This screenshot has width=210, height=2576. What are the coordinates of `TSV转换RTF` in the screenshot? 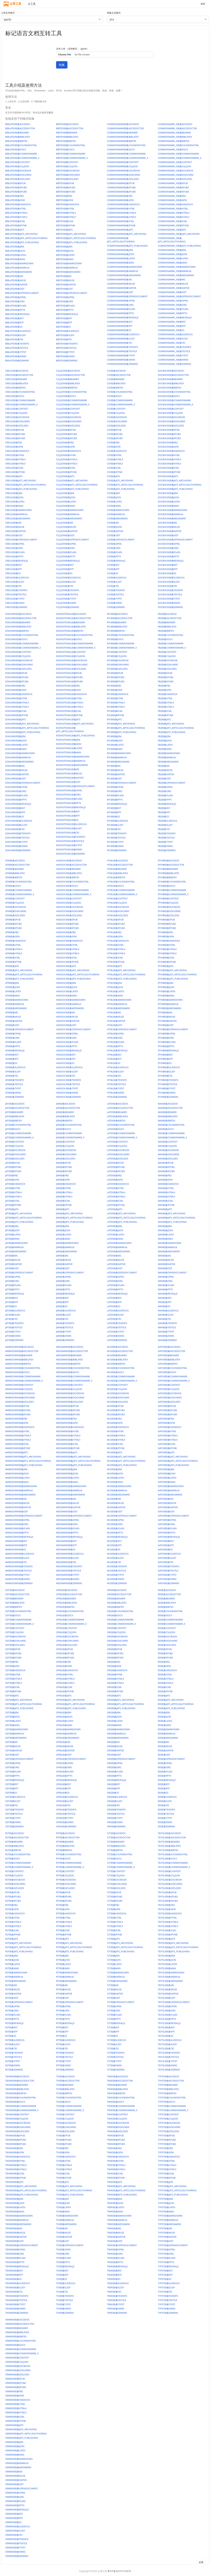 It's located at (62, 2274).